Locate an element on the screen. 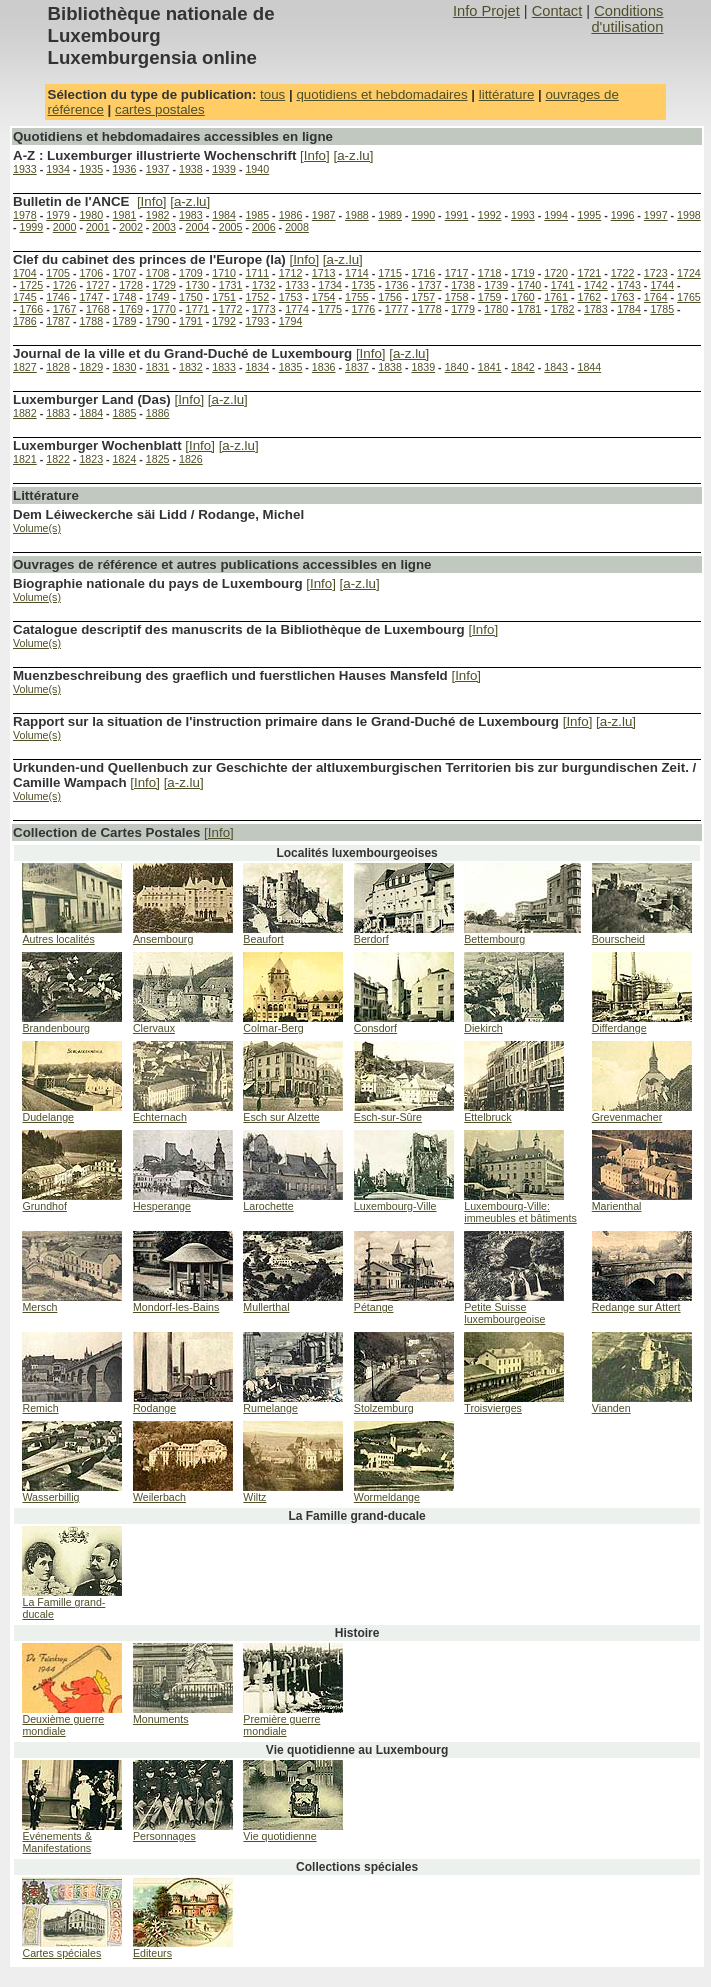 The image size is (711, 1987). Mullerthal is located at coordinates (266, 1307).